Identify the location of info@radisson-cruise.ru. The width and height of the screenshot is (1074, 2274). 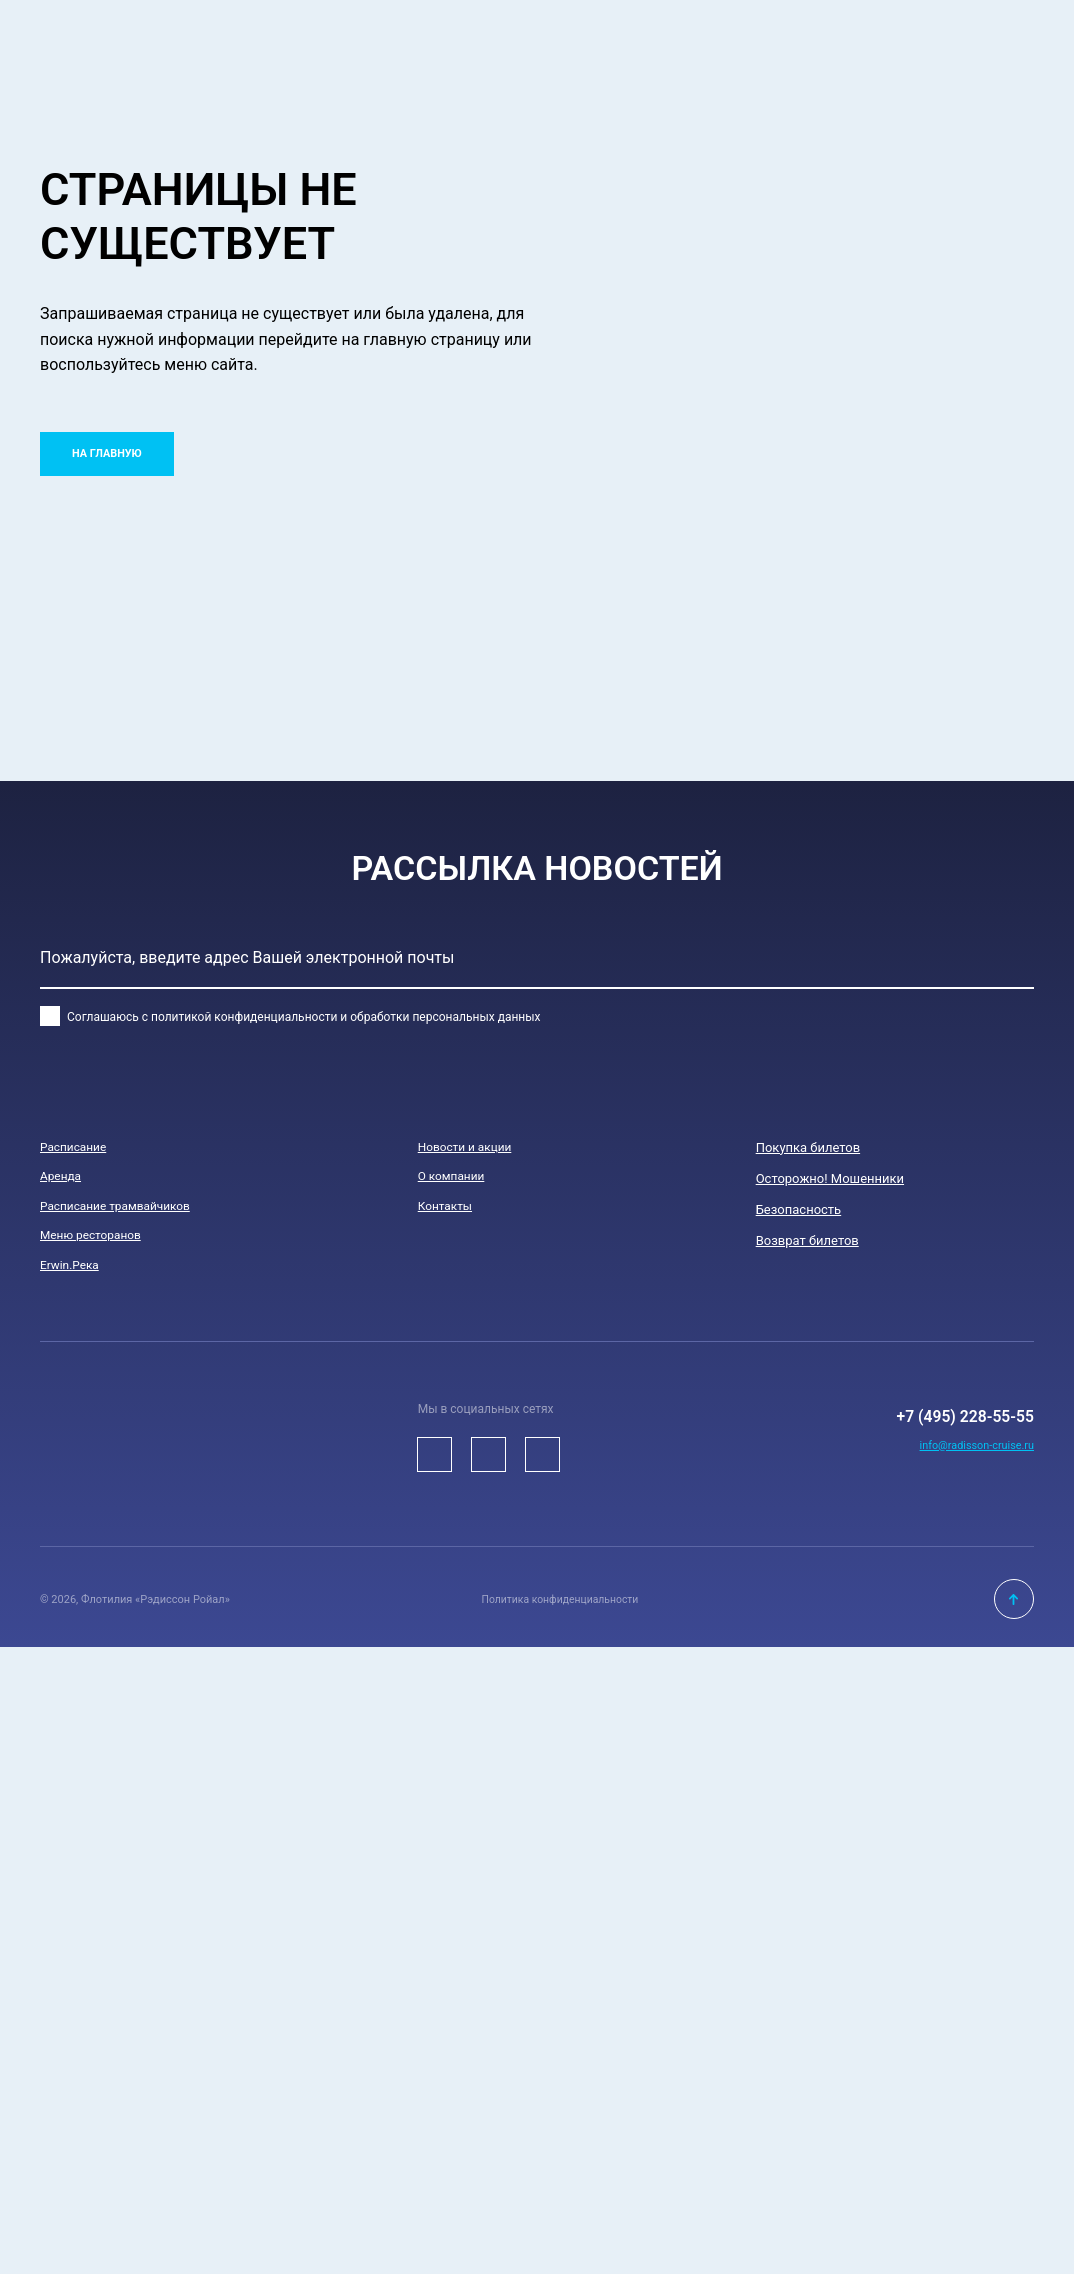
(970, 1472).